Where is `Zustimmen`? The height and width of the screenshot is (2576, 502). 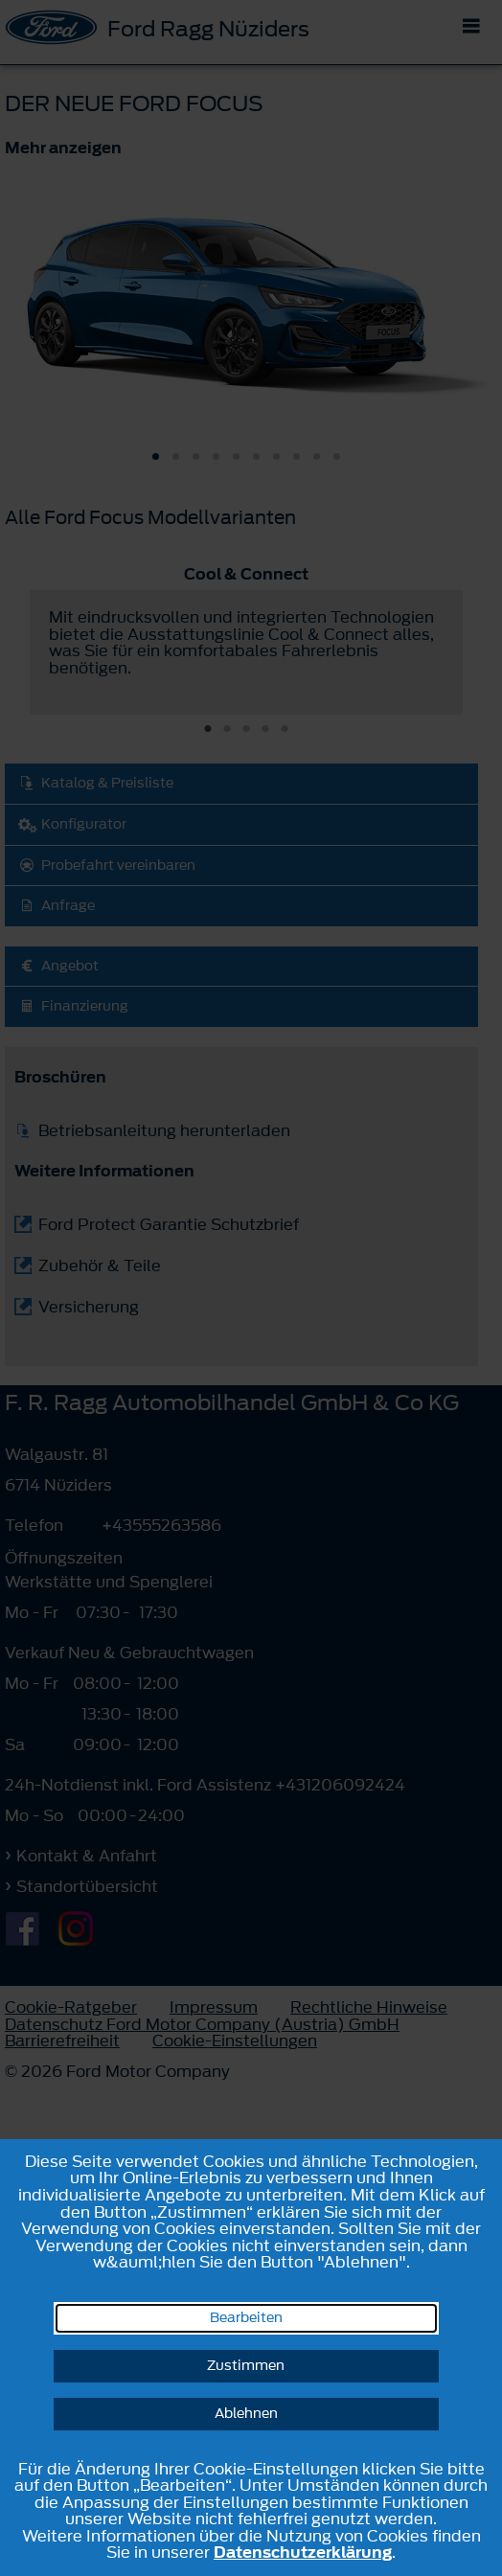 Zustimmen is located at coordinates (246, 2366).